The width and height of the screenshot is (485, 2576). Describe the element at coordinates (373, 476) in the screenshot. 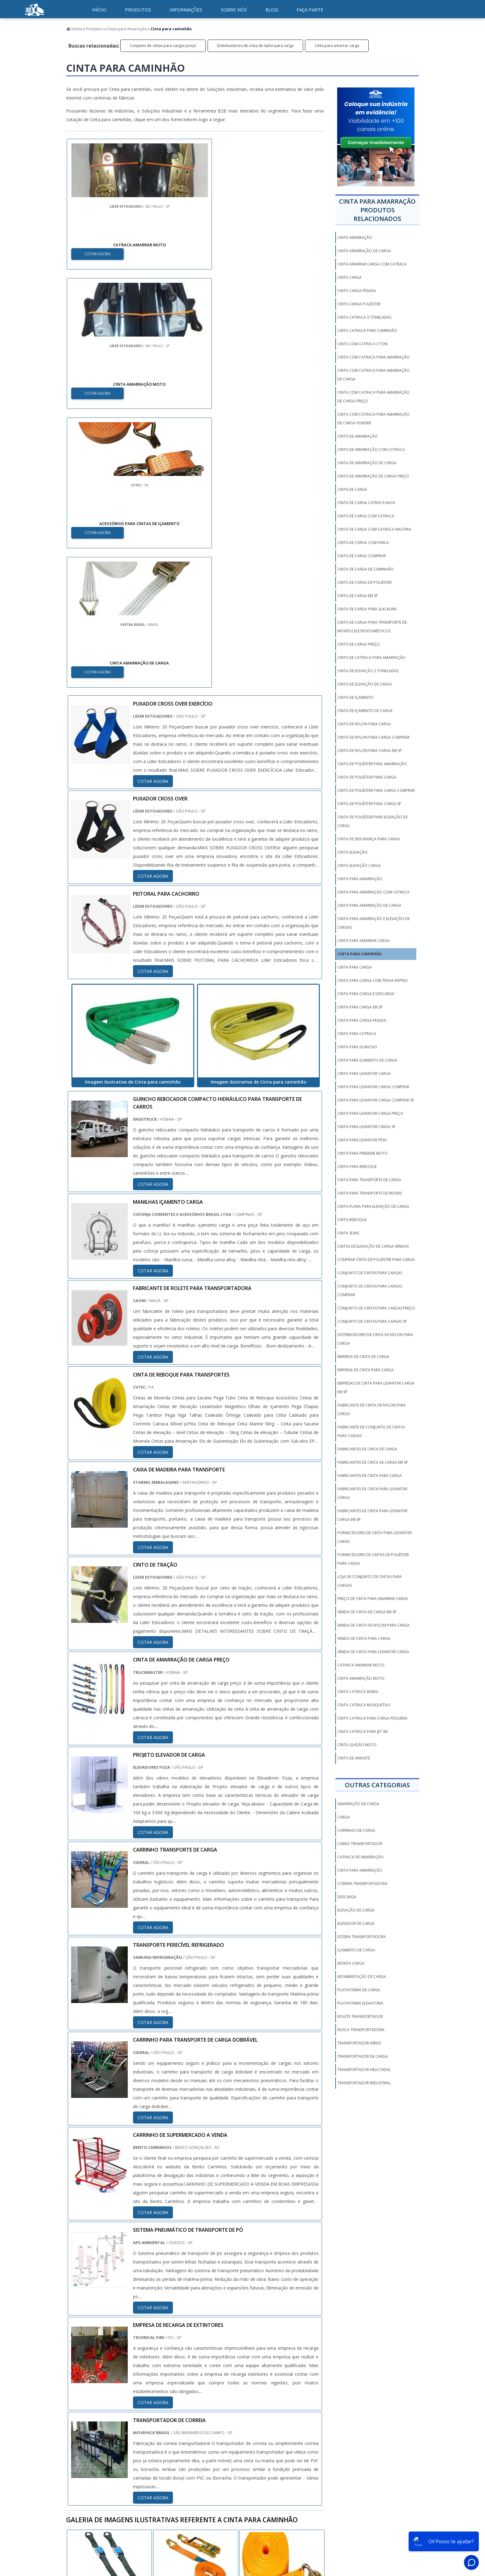

I see `Cinta de amarração de carga preço` at that location.